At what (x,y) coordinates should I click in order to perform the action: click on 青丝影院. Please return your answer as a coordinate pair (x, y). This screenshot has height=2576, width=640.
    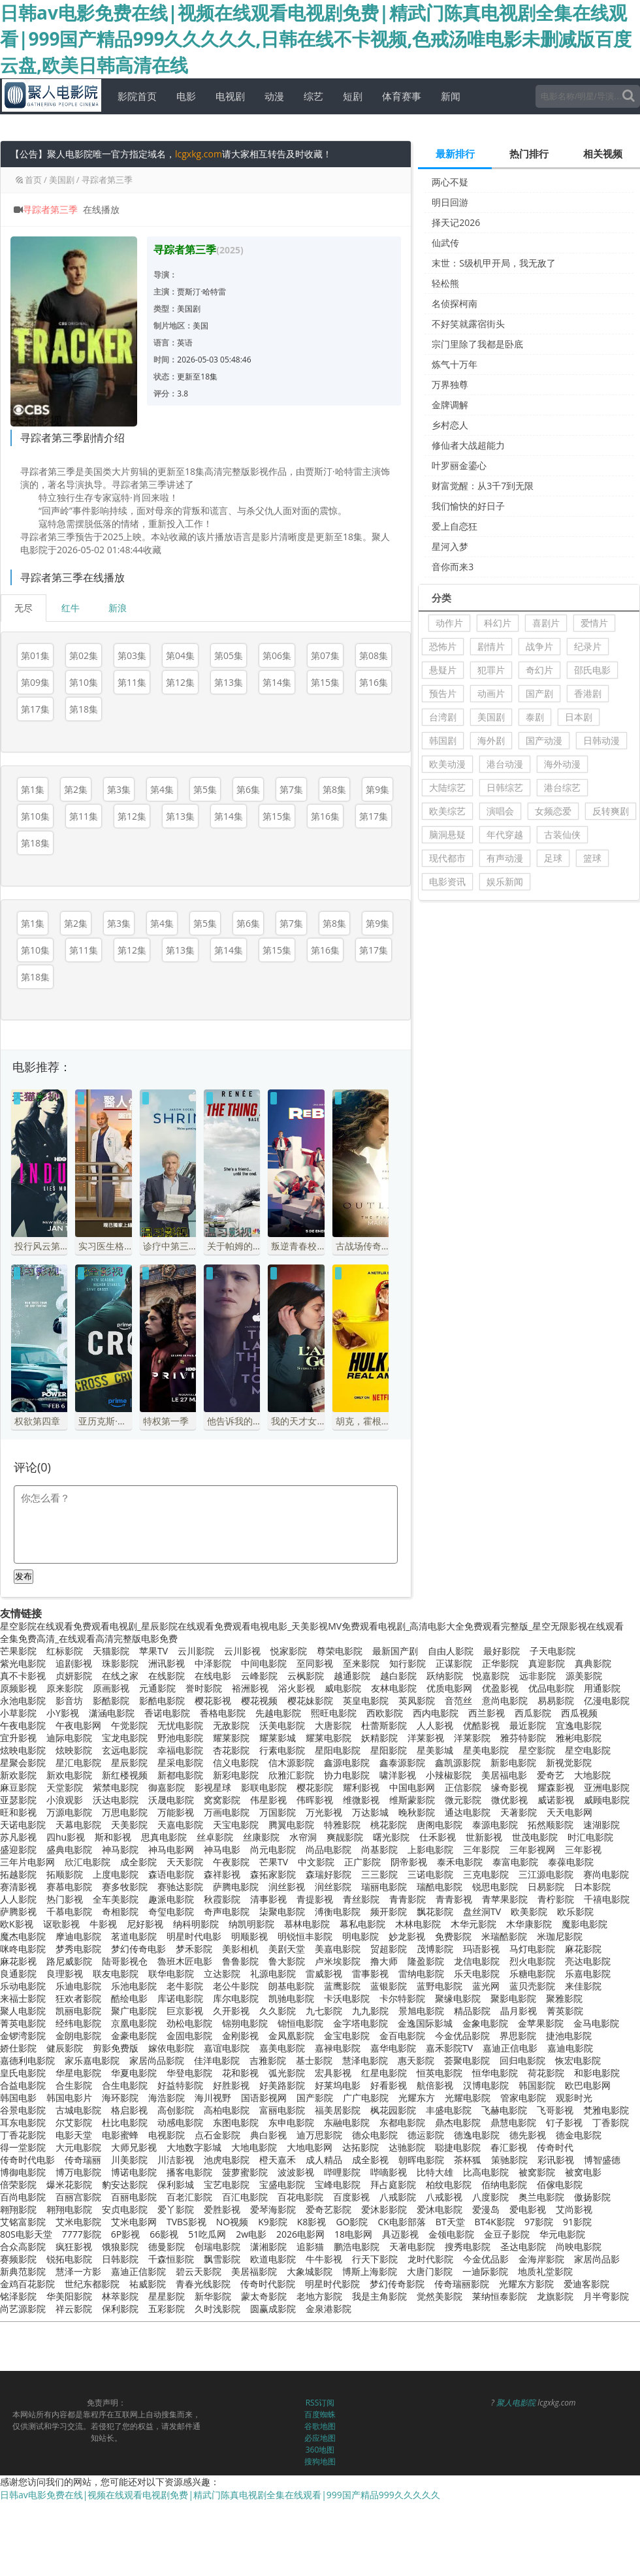
    Looking at the image, I should click on (361, 1899).